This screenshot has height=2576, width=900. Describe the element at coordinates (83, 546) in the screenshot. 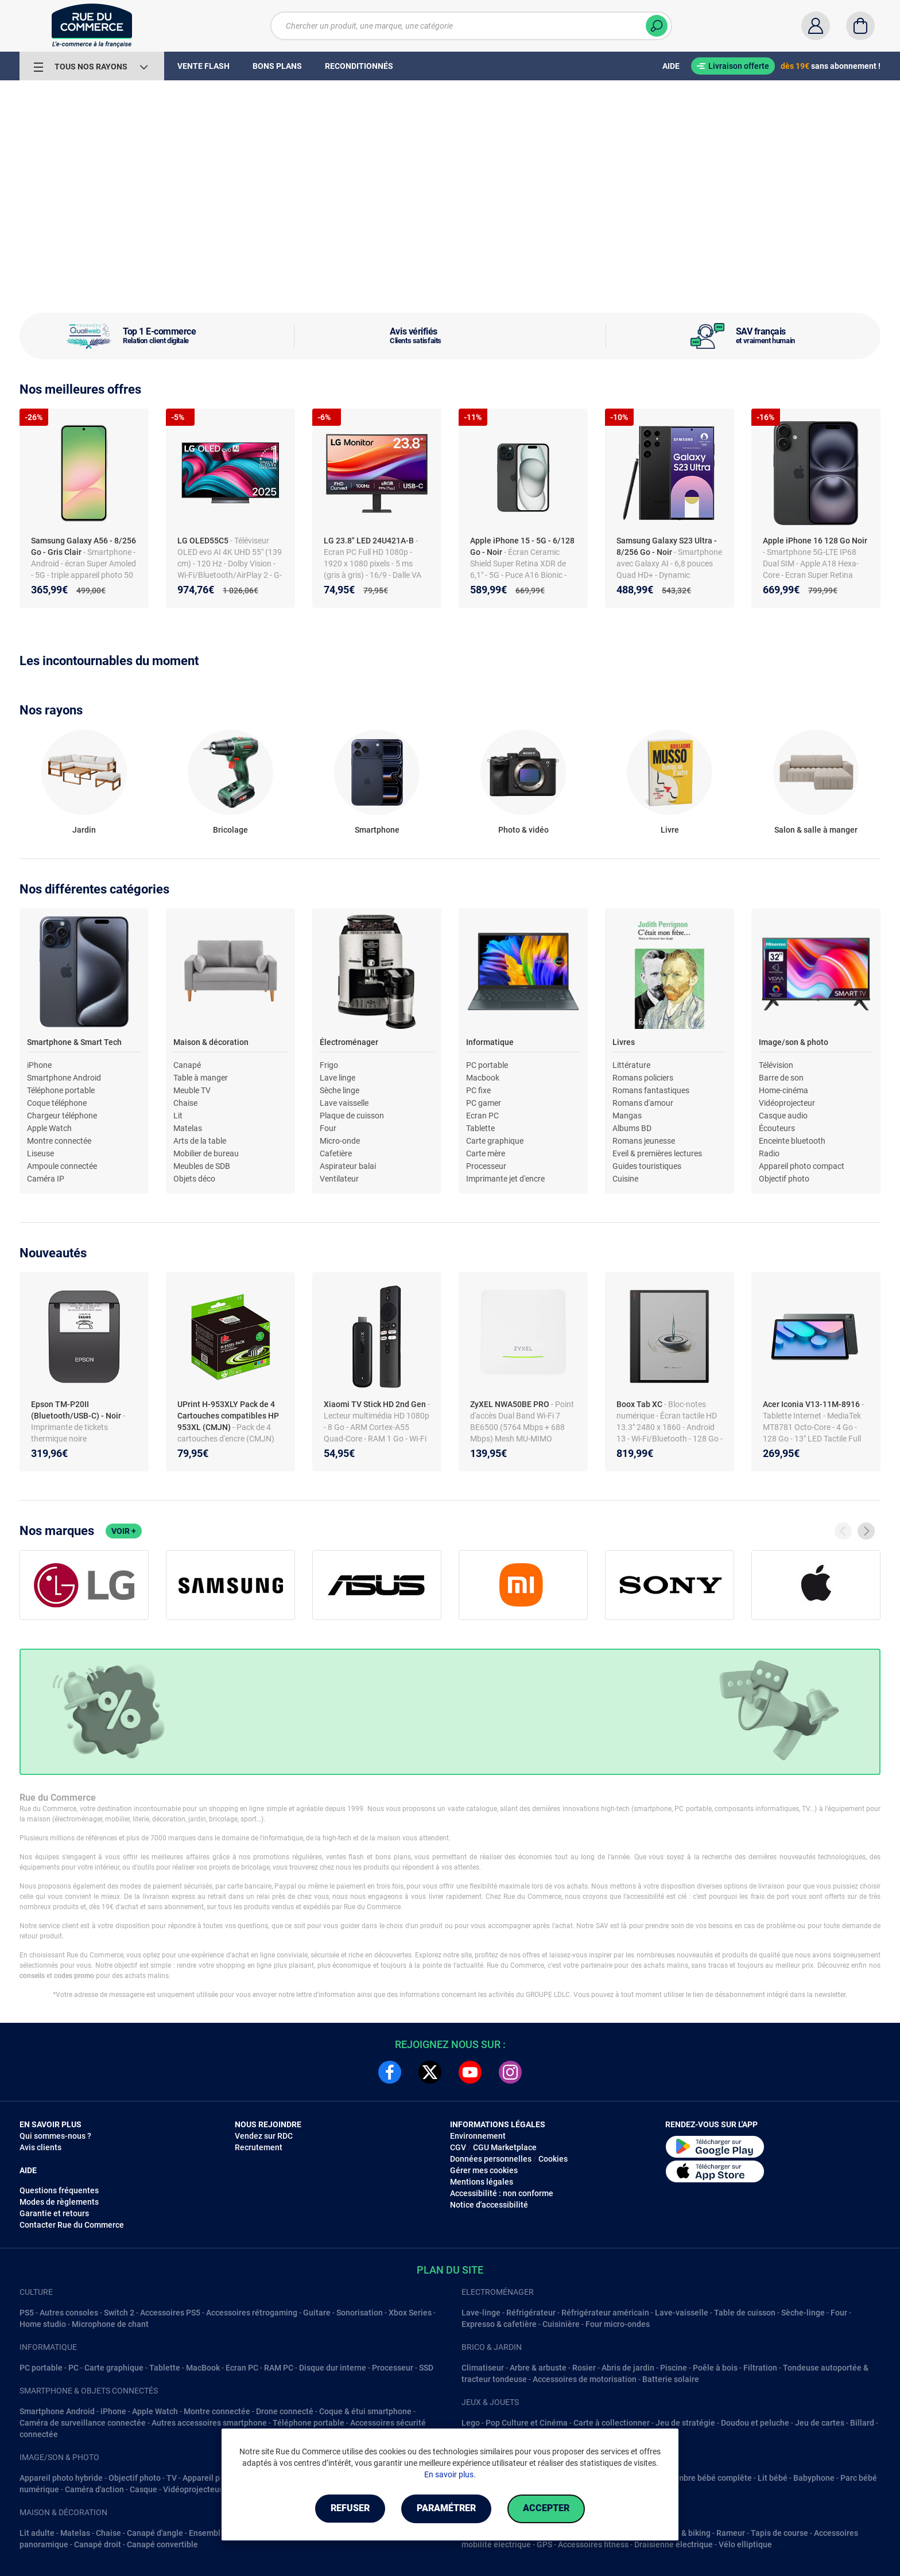

I see `Samsung Galaxy A56 - 8/256 Go - Gris Clair` at that location.